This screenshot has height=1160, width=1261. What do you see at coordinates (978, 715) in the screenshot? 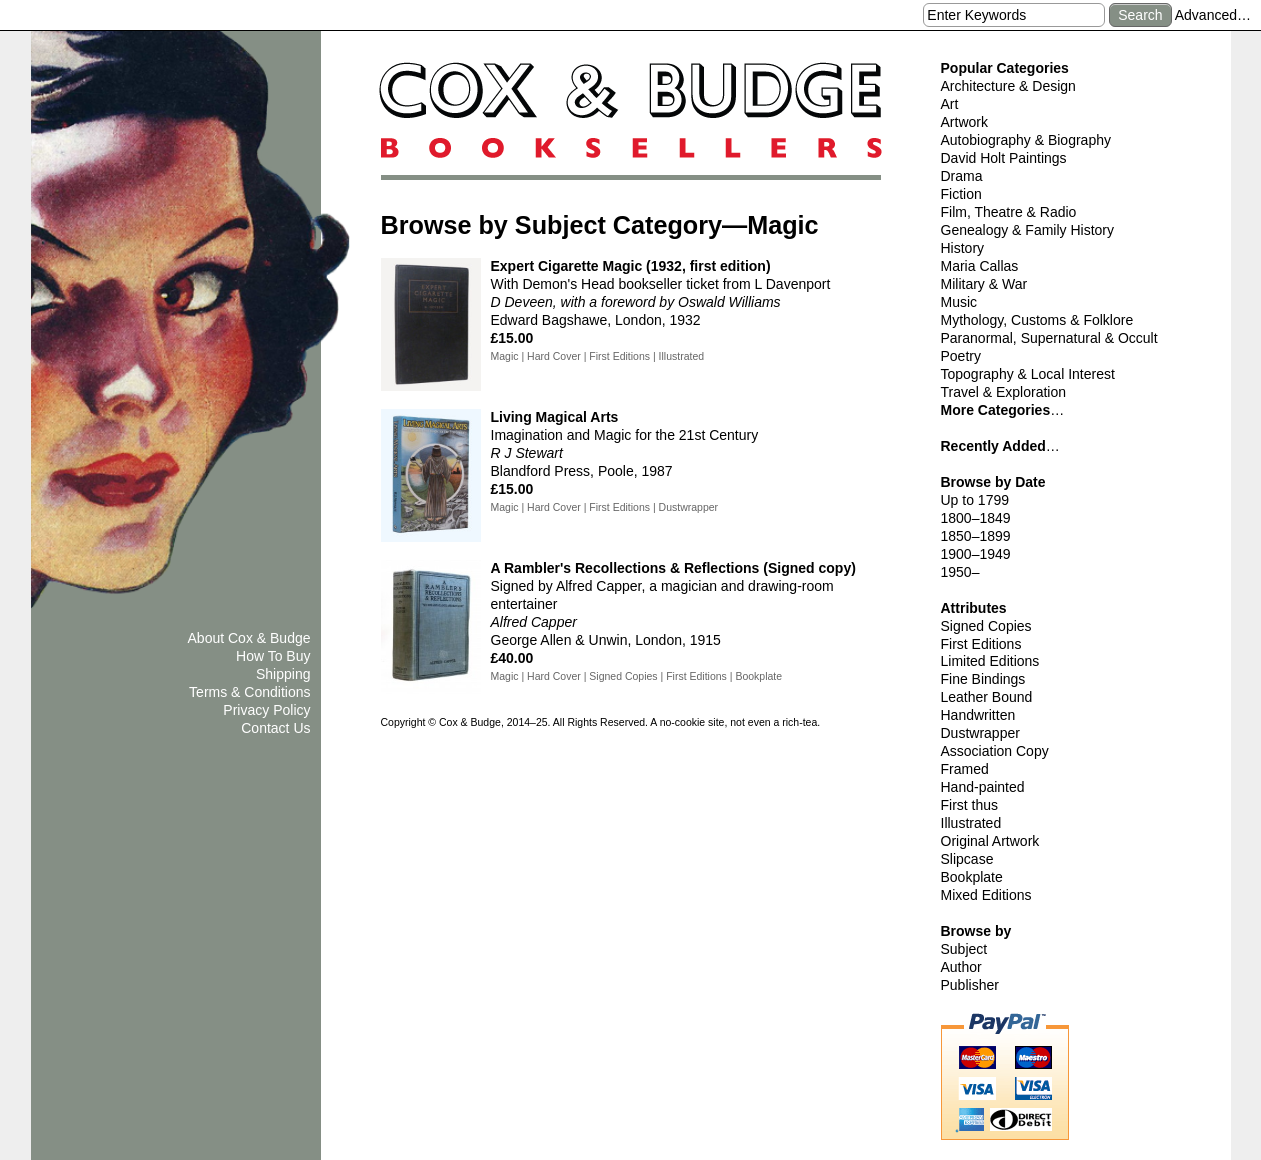
I see `Handwritten` at bounding box center [978, 715].